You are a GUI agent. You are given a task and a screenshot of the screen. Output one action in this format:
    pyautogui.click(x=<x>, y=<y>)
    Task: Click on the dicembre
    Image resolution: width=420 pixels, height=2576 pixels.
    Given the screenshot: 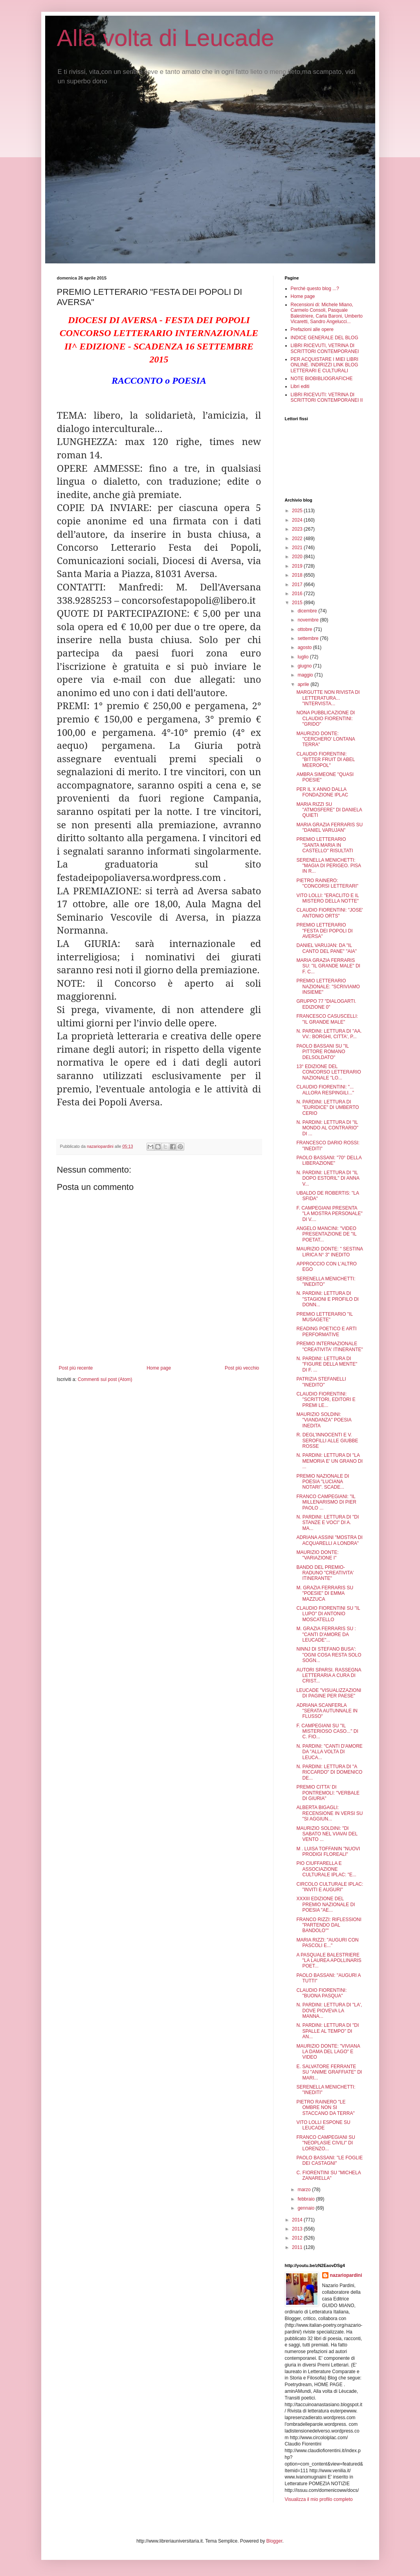 What is the action you would take?
    pyautogui.click(x=307, y=611)
    